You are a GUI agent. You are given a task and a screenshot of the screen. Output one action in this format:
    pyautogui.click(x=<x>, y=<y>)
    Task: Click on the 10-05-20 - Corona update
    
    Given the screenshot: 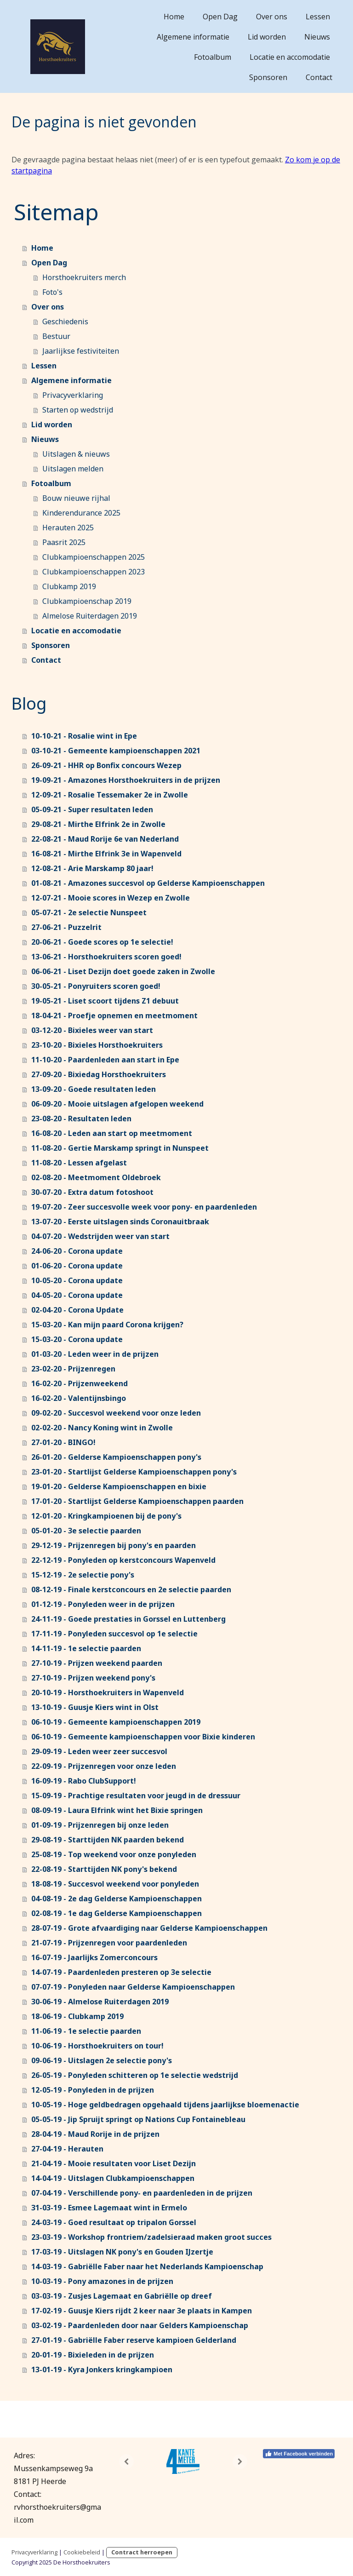 What is the action you would take?
    pyautogui.click(x=77, y=1280)
    